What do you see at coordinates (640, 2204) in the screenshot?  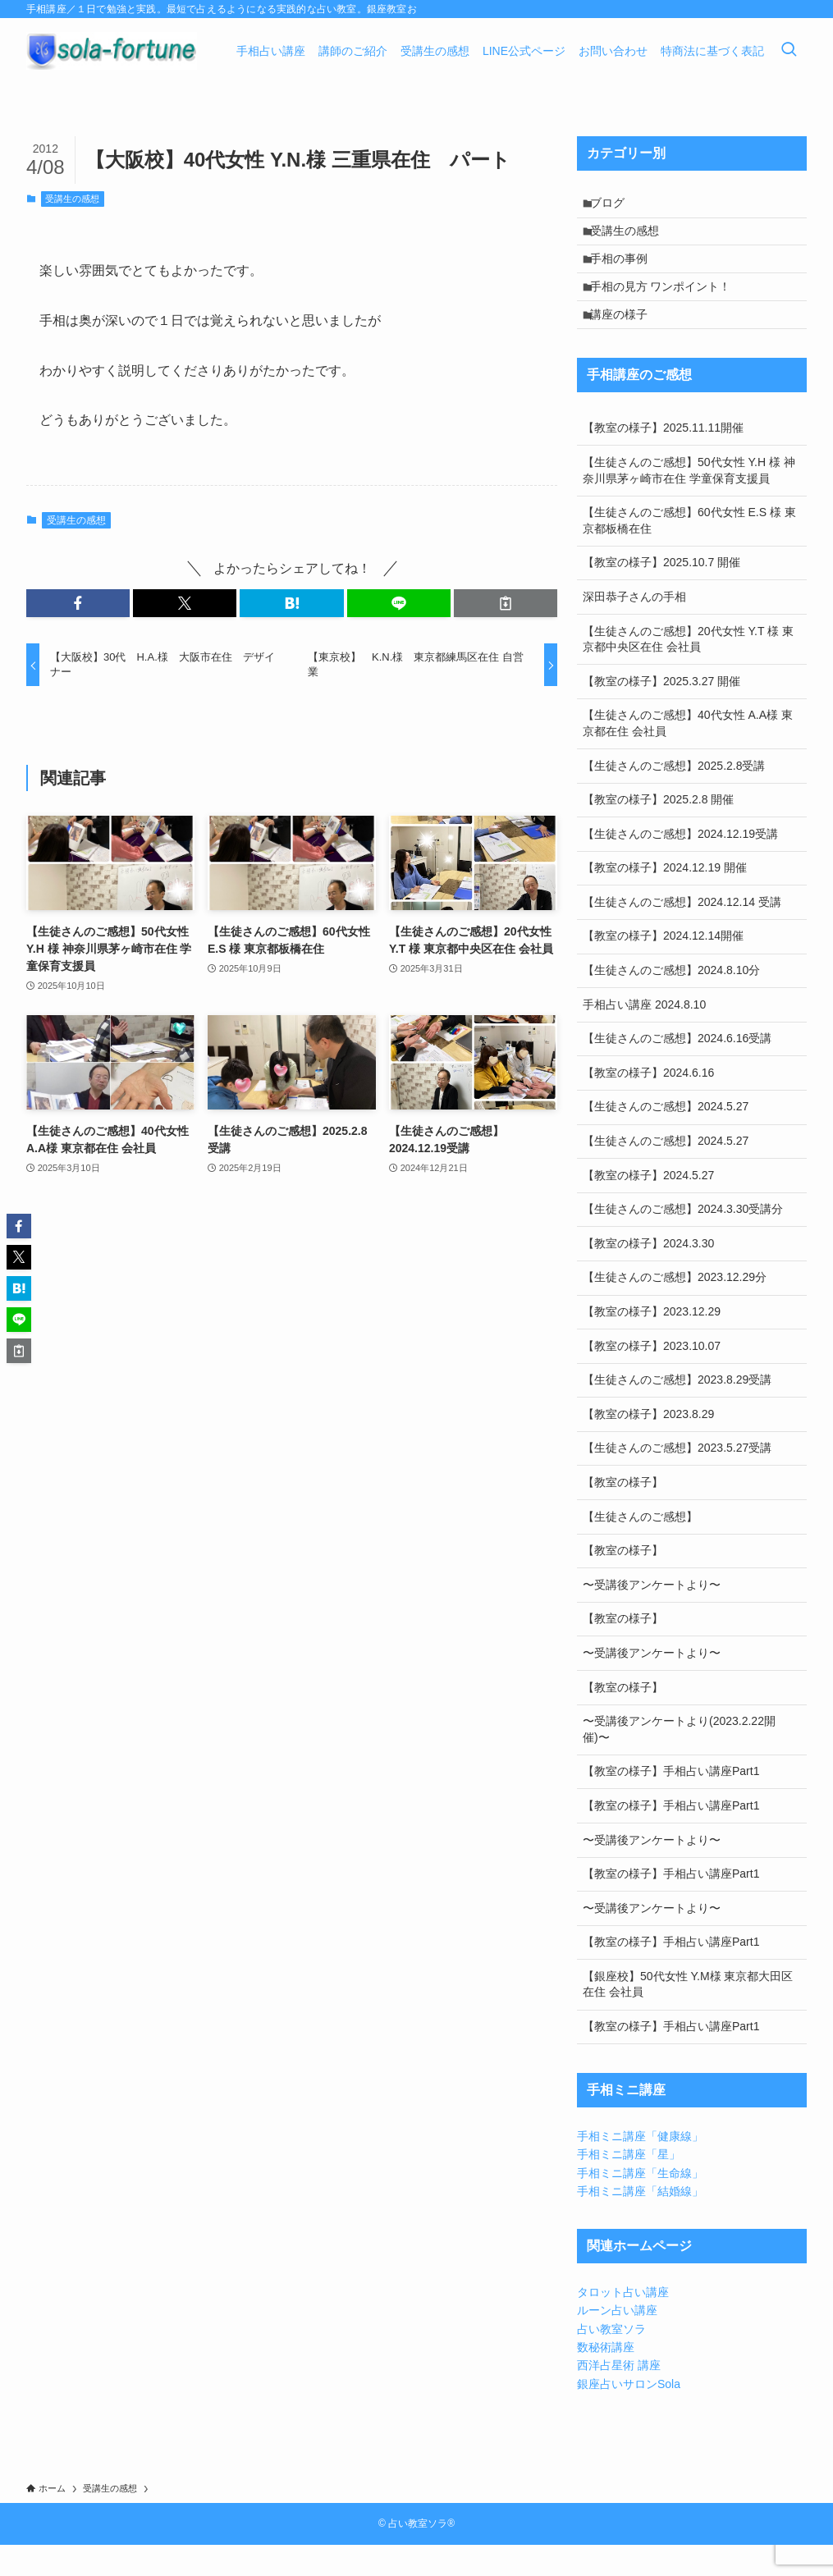 I see `手相ミニ講座「生命線」` at bounding box center [640, 2204].